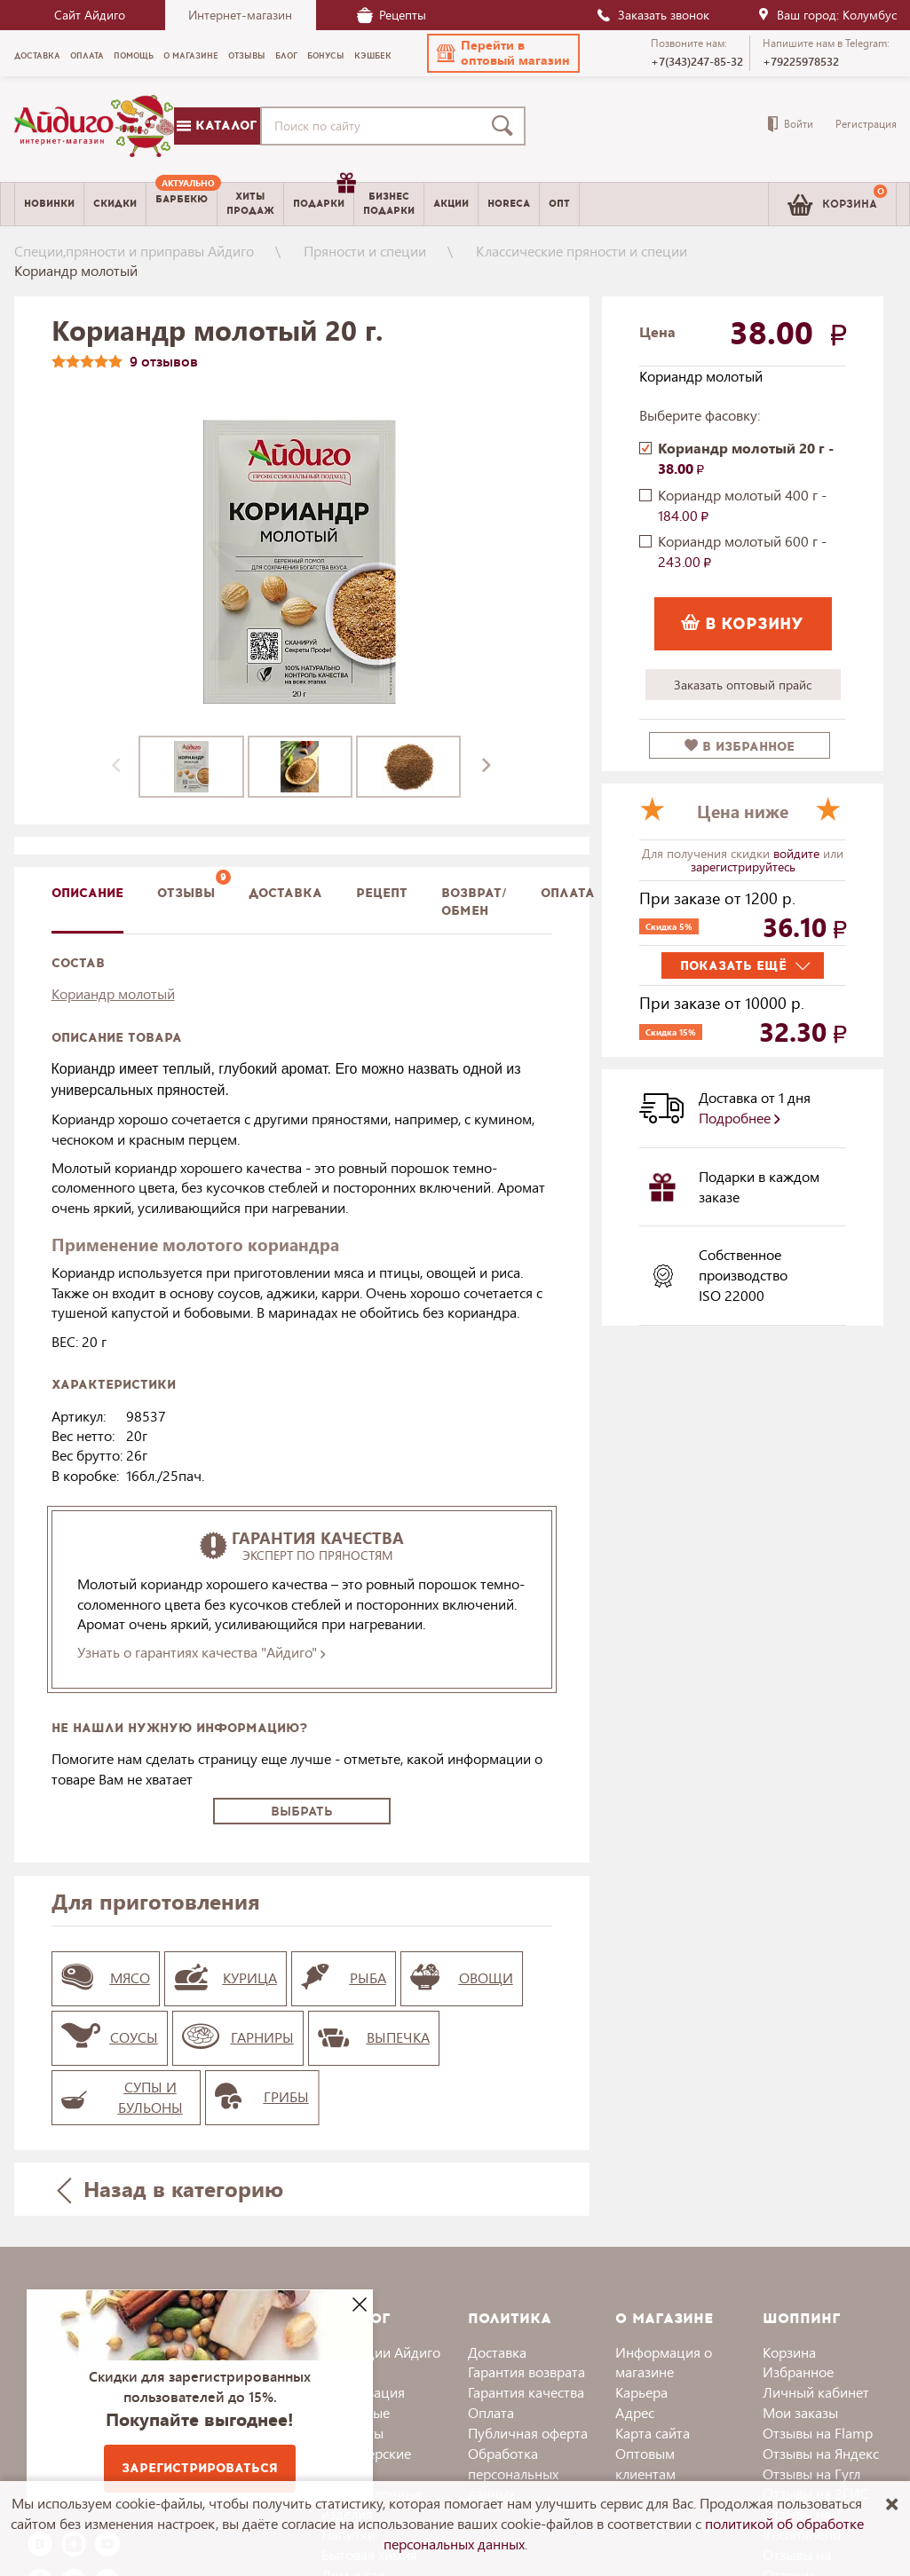 This screenshot has width=910, height=2576. Describe the element at coordinates (382, 893) in the screenshot. I see `Рецепт` at that location.